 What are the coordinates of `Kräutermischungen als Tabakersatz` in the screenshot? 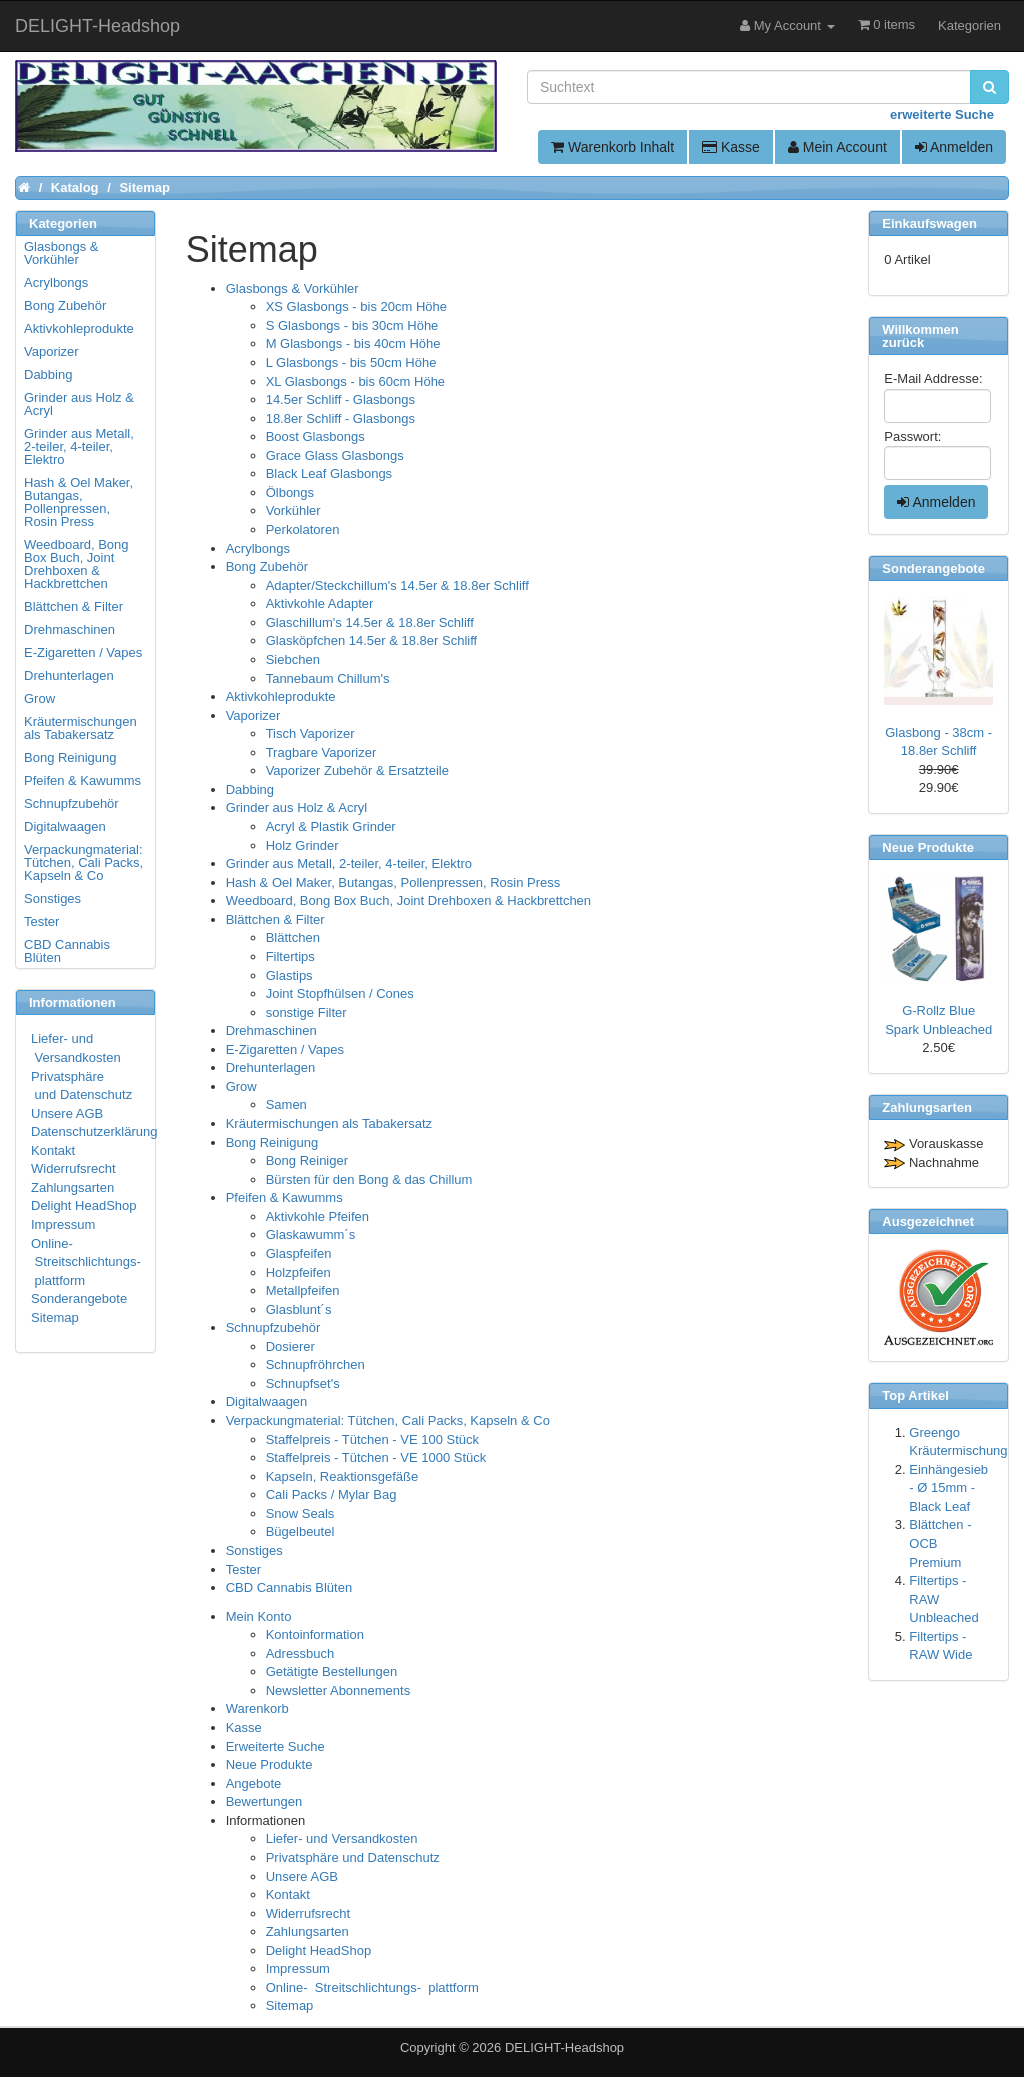 It's located at (329, 1123).